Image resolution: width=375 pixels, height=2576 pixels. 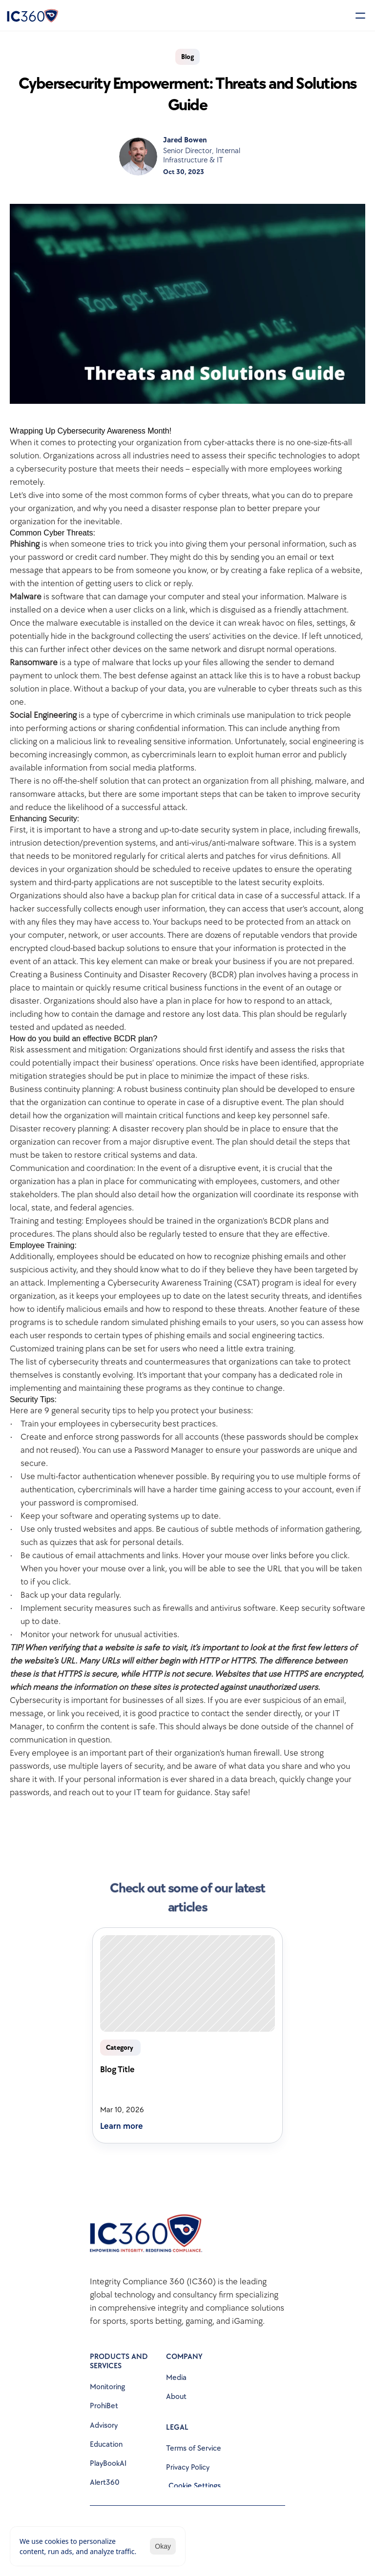 I want to click on ProhiBet, so click(x=104, y=2406).